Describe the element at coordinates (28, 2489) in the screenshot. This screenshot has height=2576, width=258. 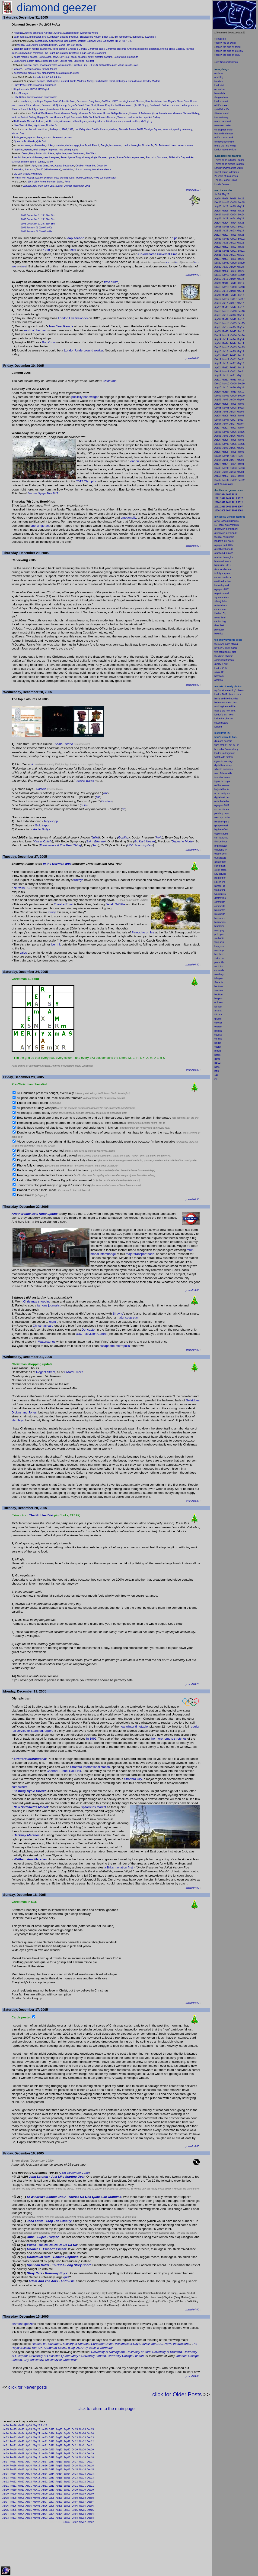
I see `Apr10` at that location.